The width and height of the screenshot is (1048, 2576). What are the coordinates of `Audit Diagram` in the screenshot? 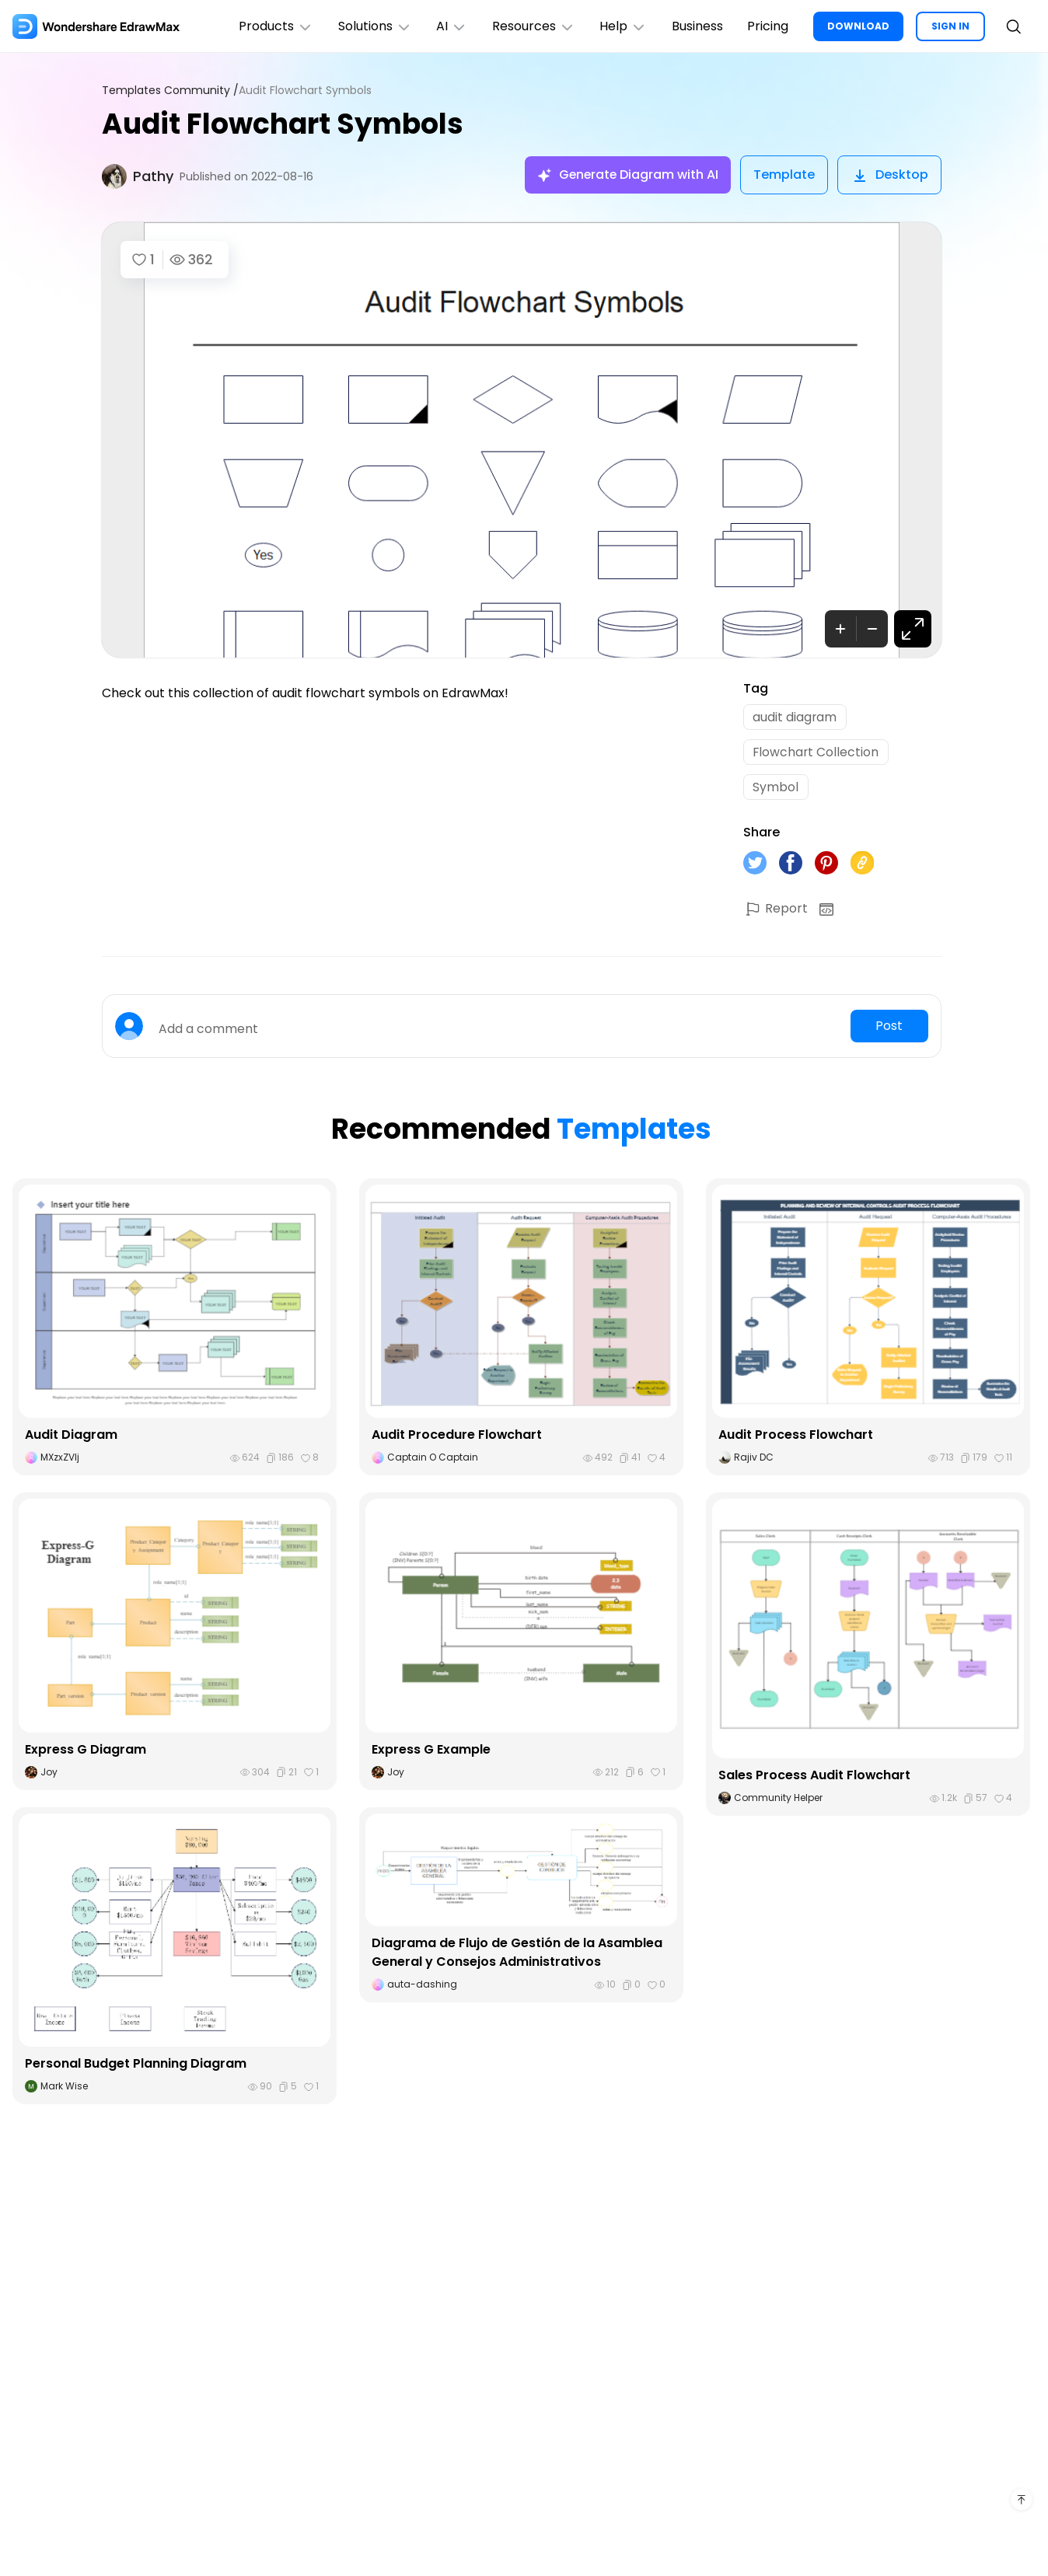 It's located at (71, 1437).